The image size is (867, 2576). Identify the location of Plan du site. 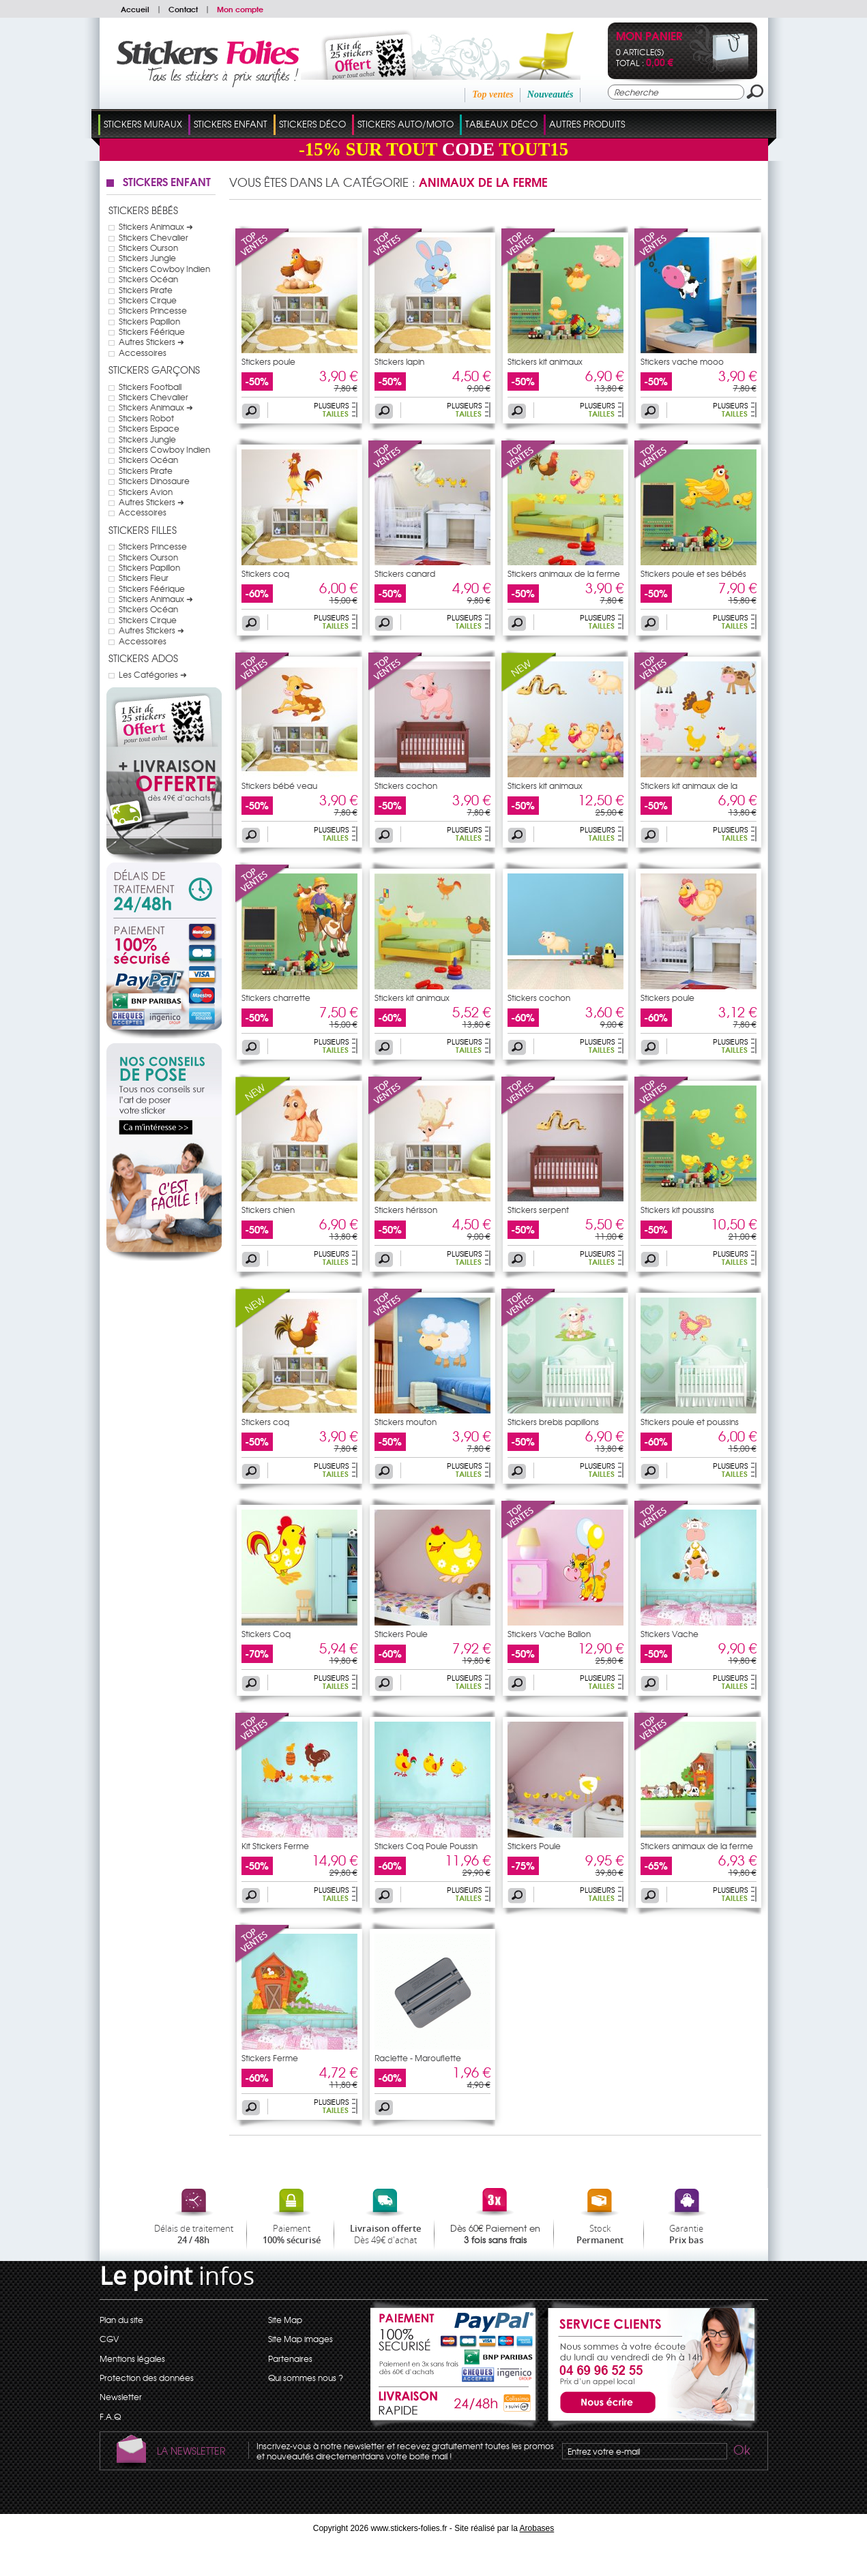
(121, 2319).